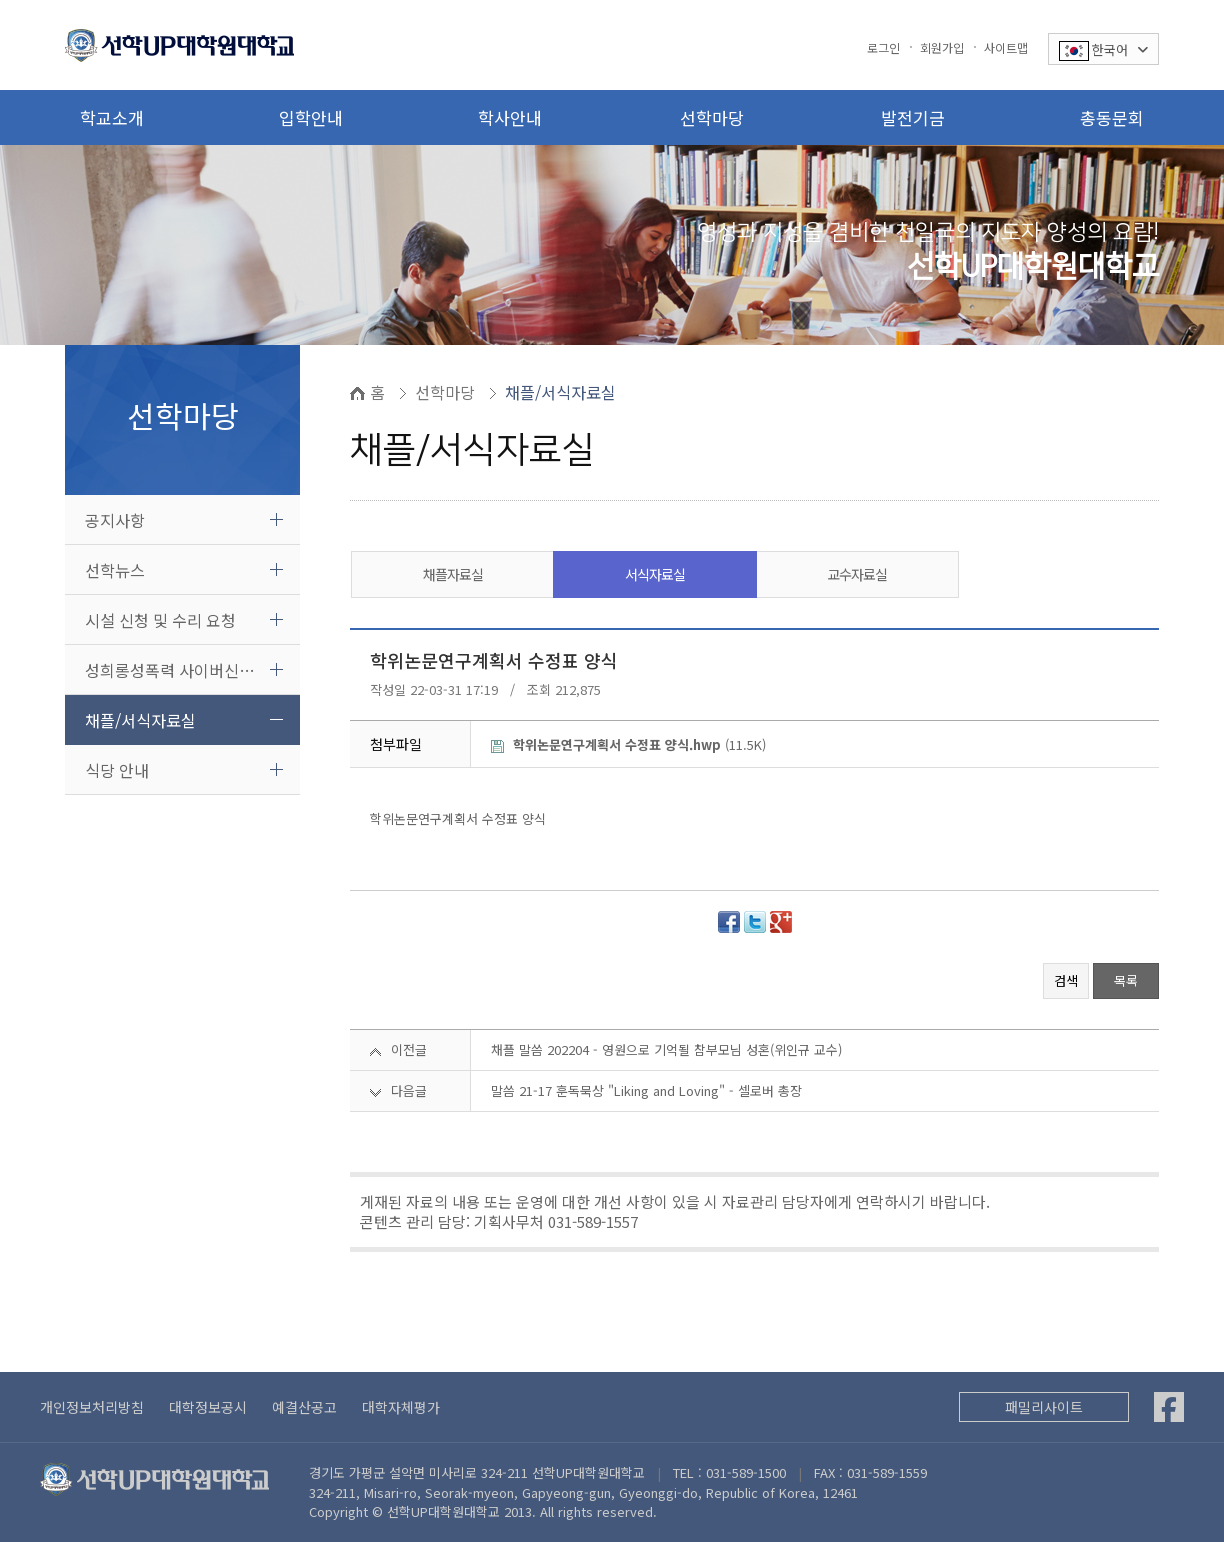 This screenshot has width=1224, height=1542. What do you see at coordinates (1006, 47) in the screenshot?
I see `사이트맵` at bounding box center [1006, 47].